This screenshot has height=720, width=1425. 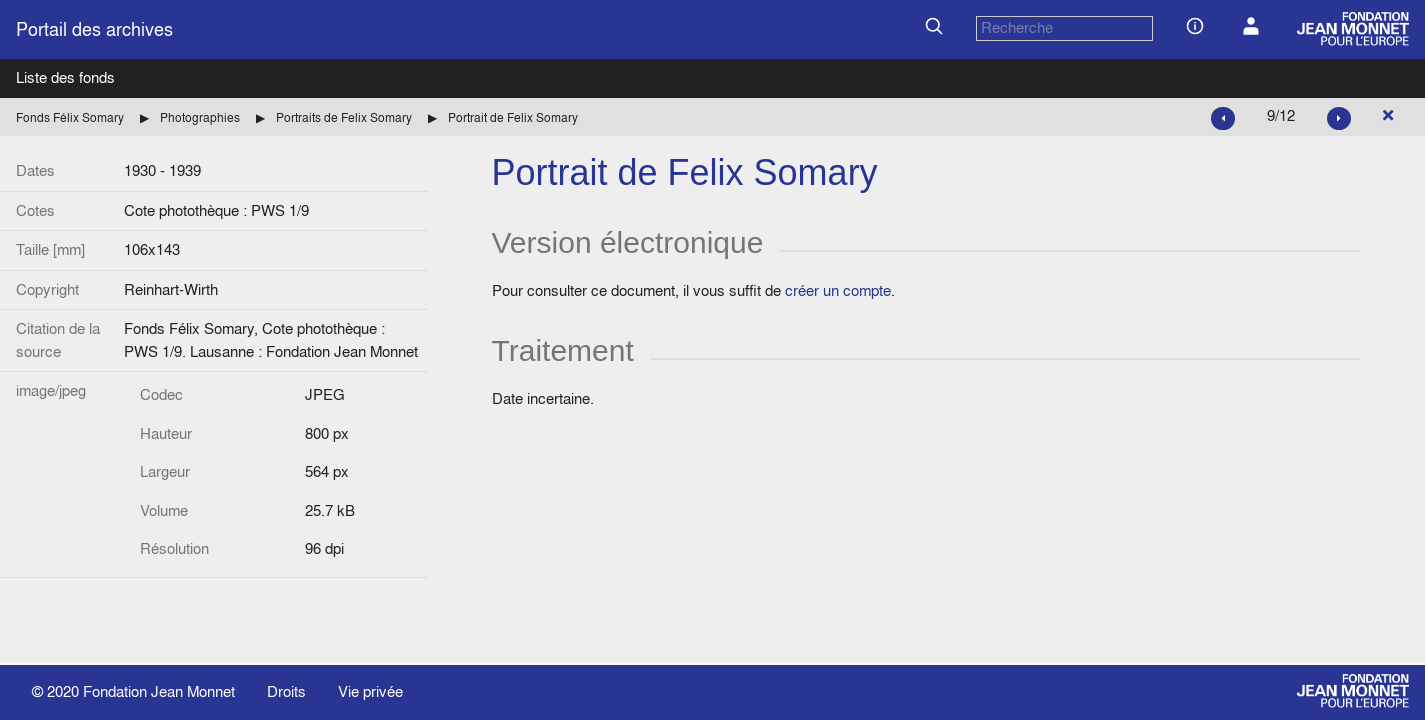 I want to click on Portail des archives, so click(x=94, y=29).